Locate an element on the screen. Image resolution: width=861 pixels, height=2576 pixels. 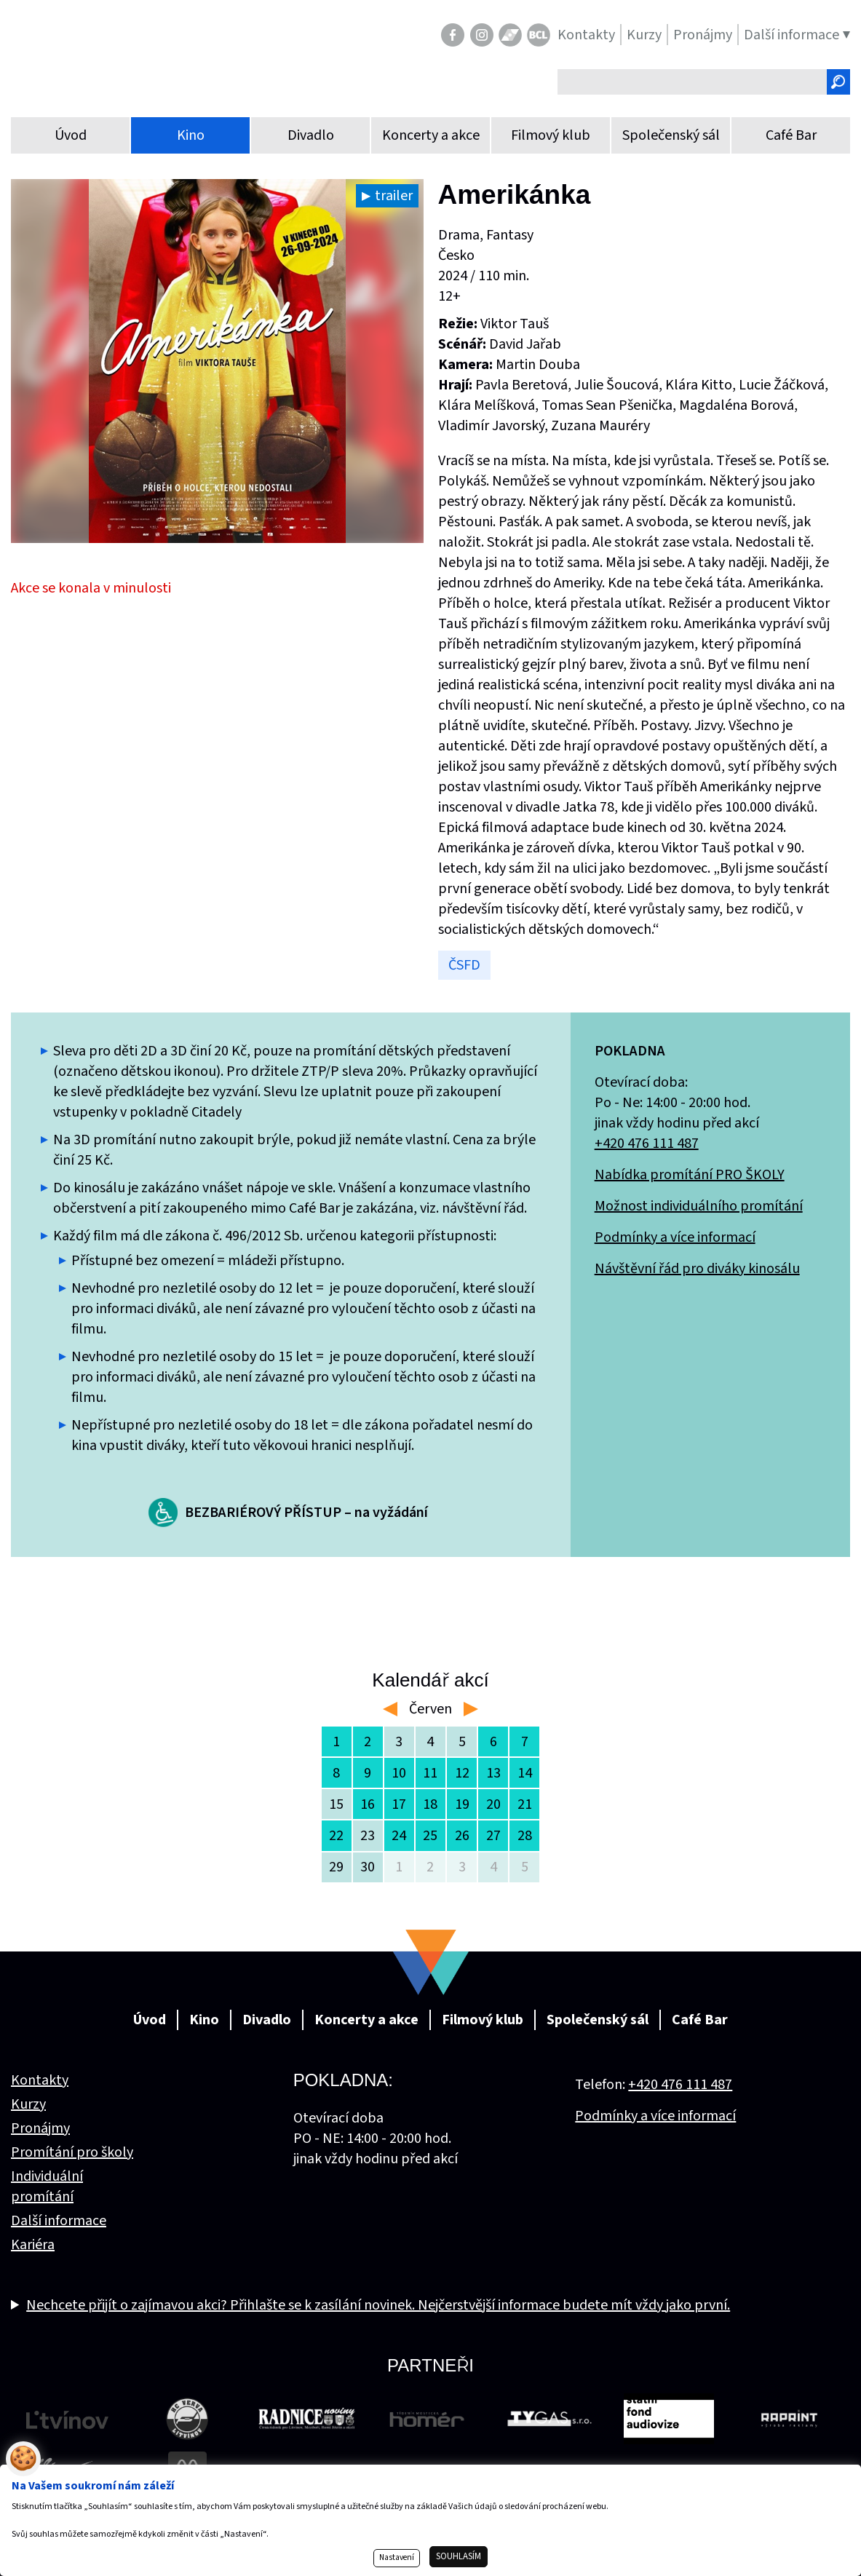
Promítání pro školy is located at coordinates (72, 2152).